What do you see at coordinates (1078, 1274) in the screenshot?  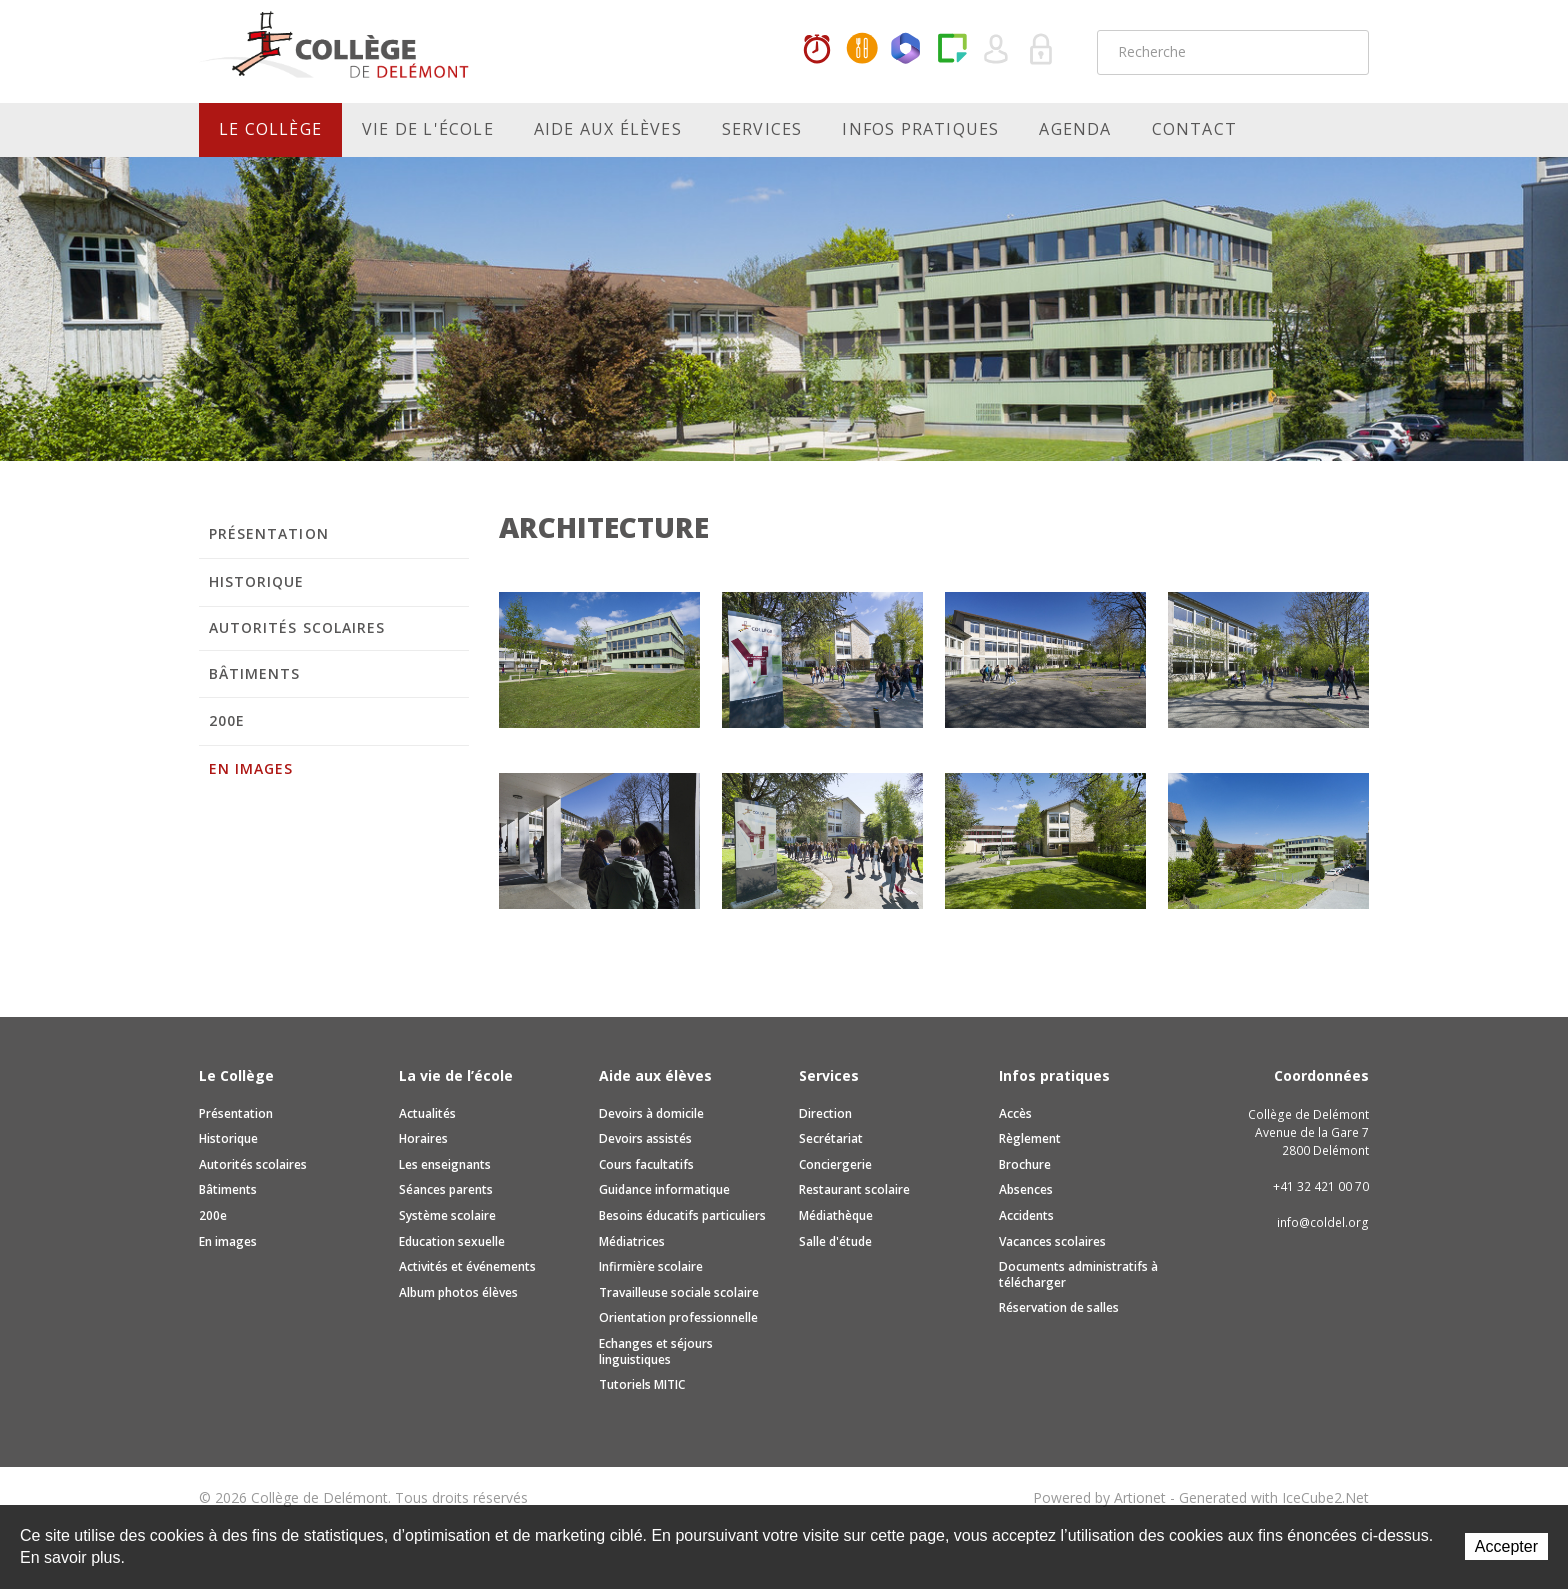 I see `Documents administratifs à télécharger` at bounding box center [1078, 1274].